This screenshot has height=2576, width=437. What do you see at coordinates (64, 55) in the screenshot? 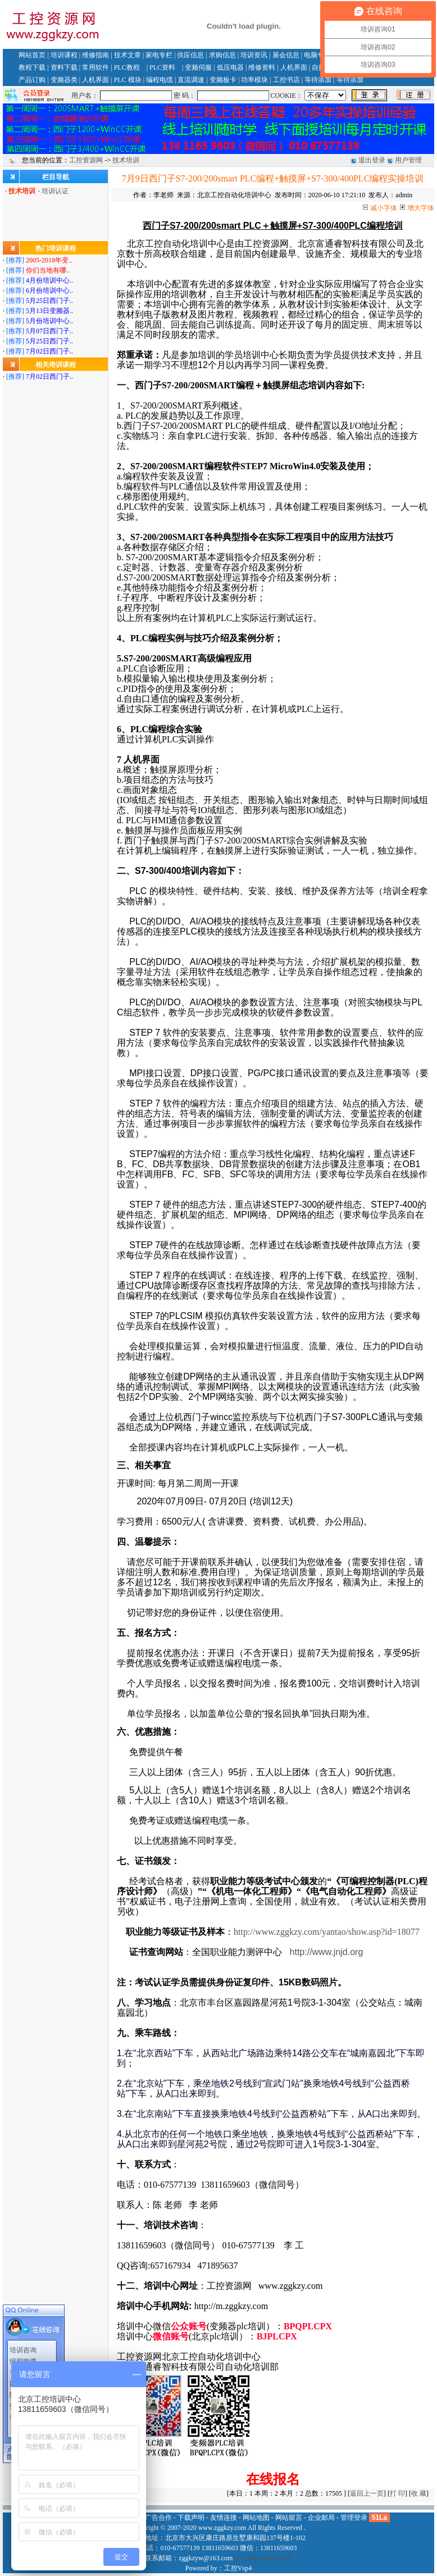
I see `培训课程` at bounding box center [64, 55].